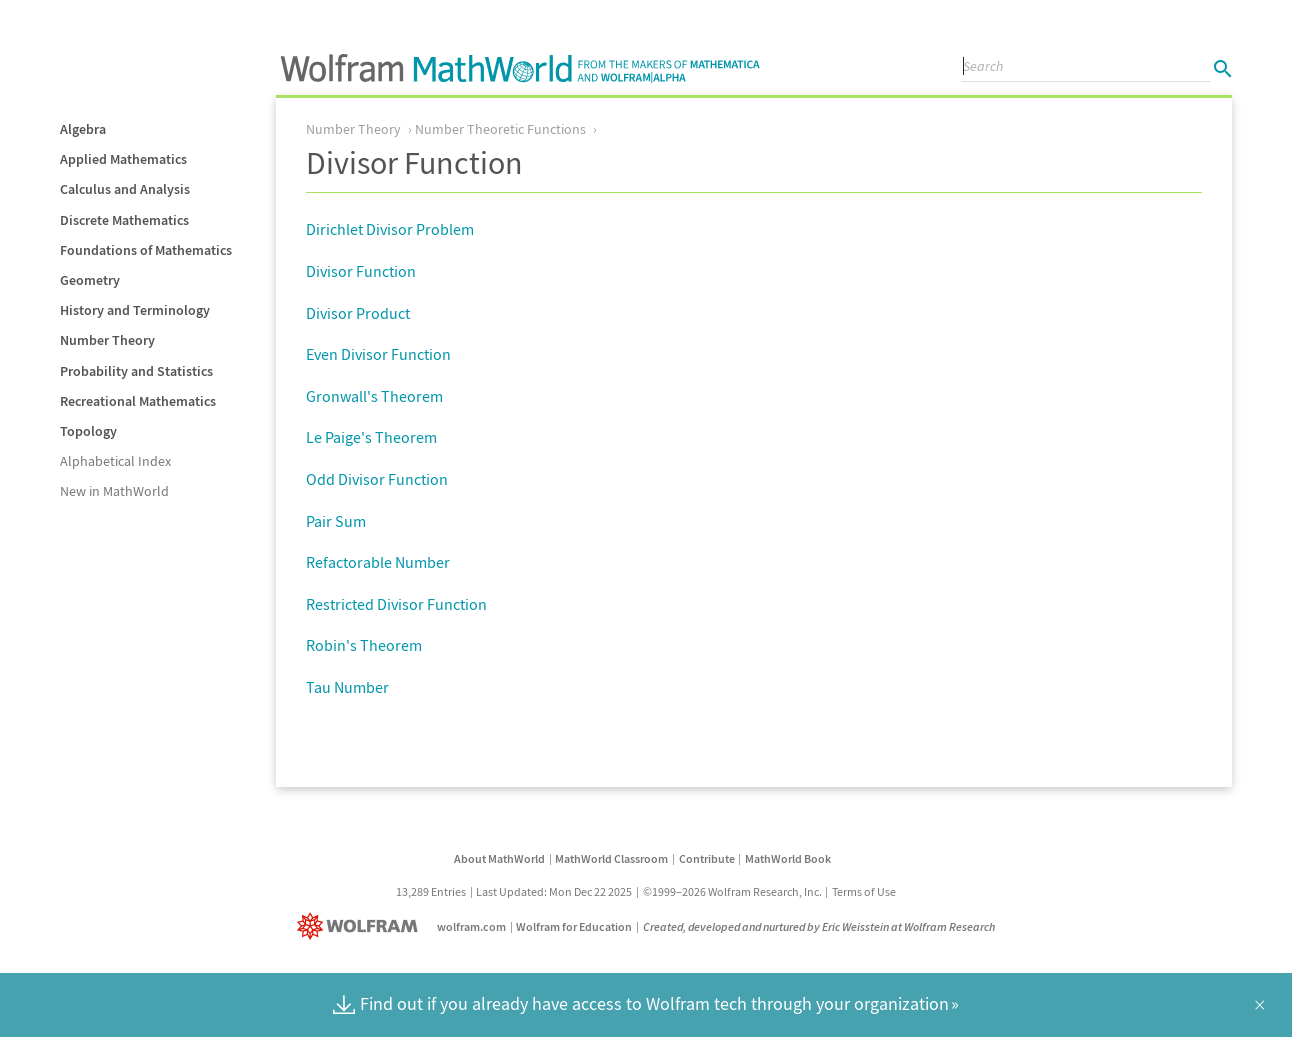  Describe the element at coordinates (500, 129) in the screenshot. I see `Number Theoretic Functions` at that location.